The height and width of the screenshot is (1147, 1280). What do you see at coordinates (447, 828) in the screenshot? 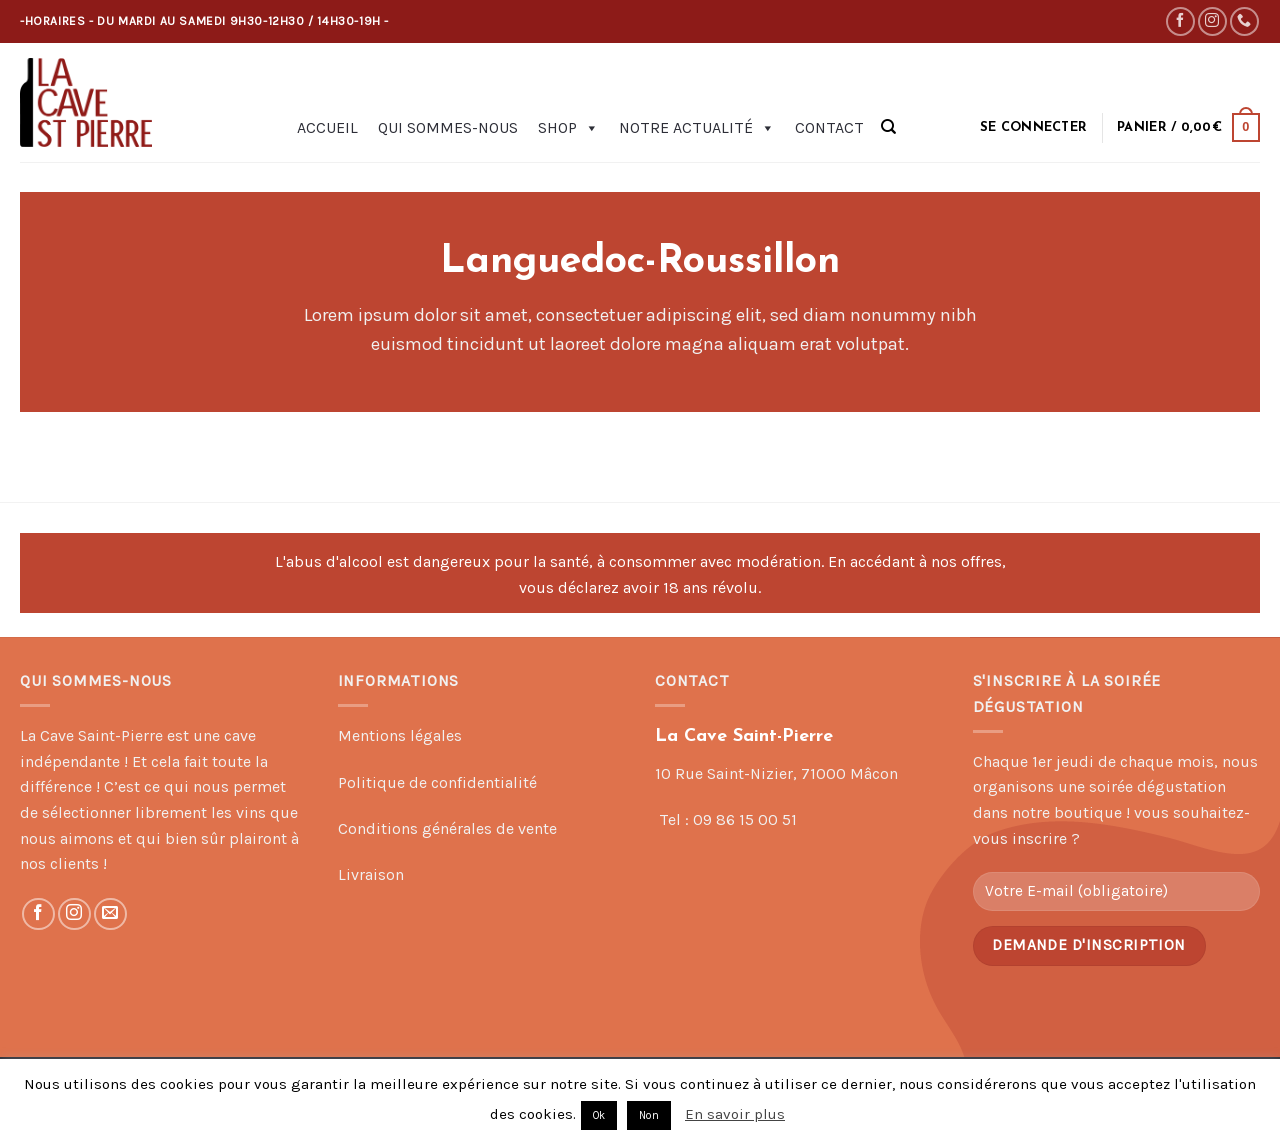
I see `Conditions générales de vente` at bounding box center [447, 828].